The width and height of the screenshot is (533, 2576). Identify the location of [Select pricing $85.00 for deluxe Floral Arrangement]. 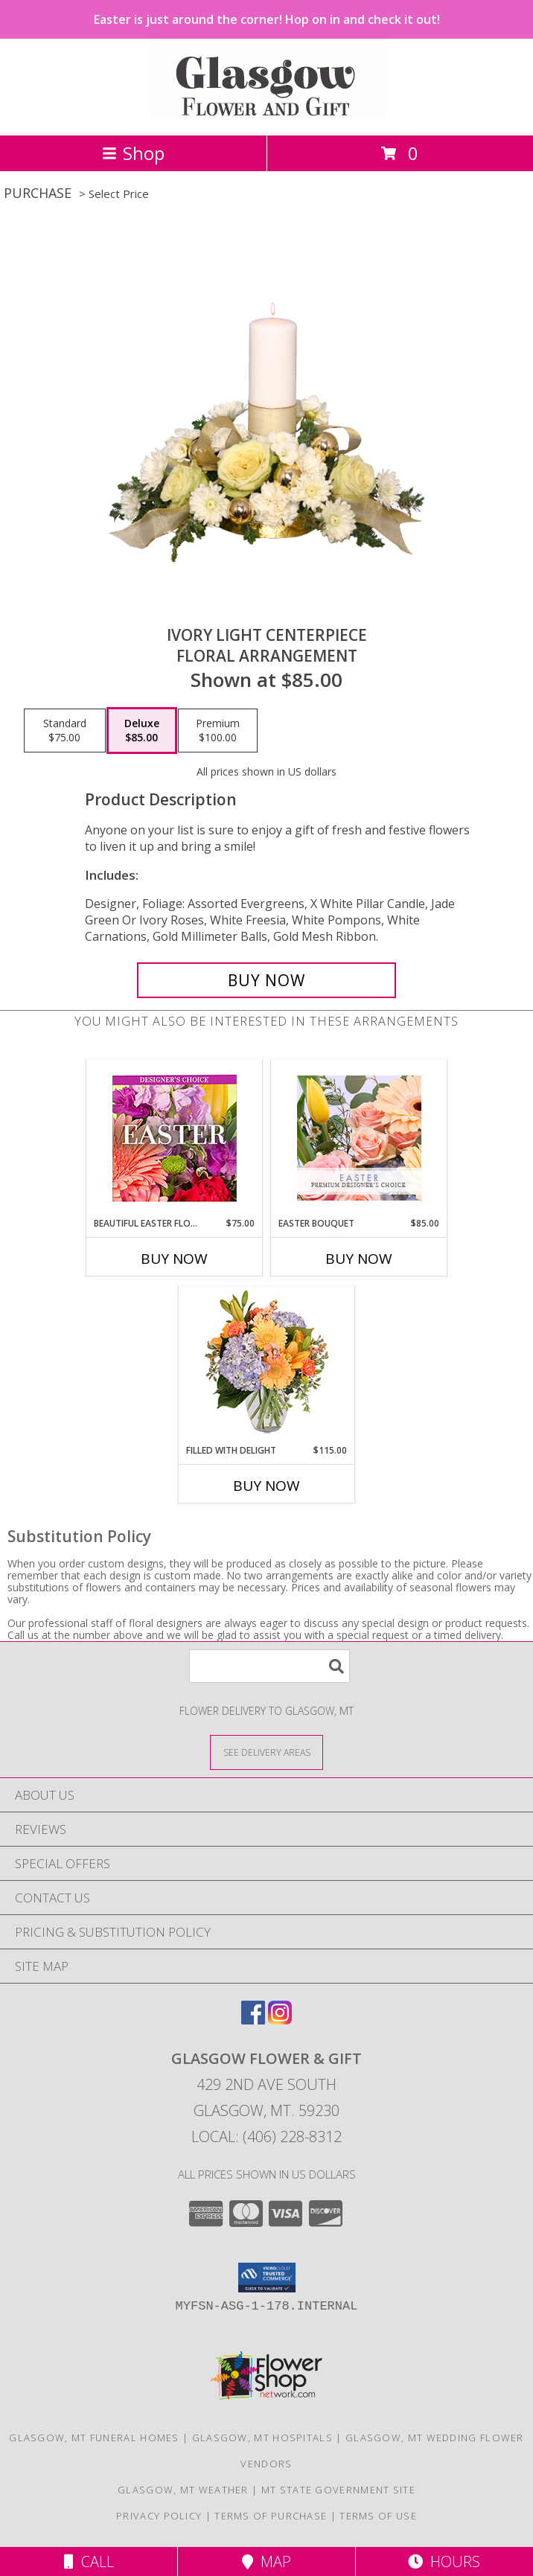
(142, 730).